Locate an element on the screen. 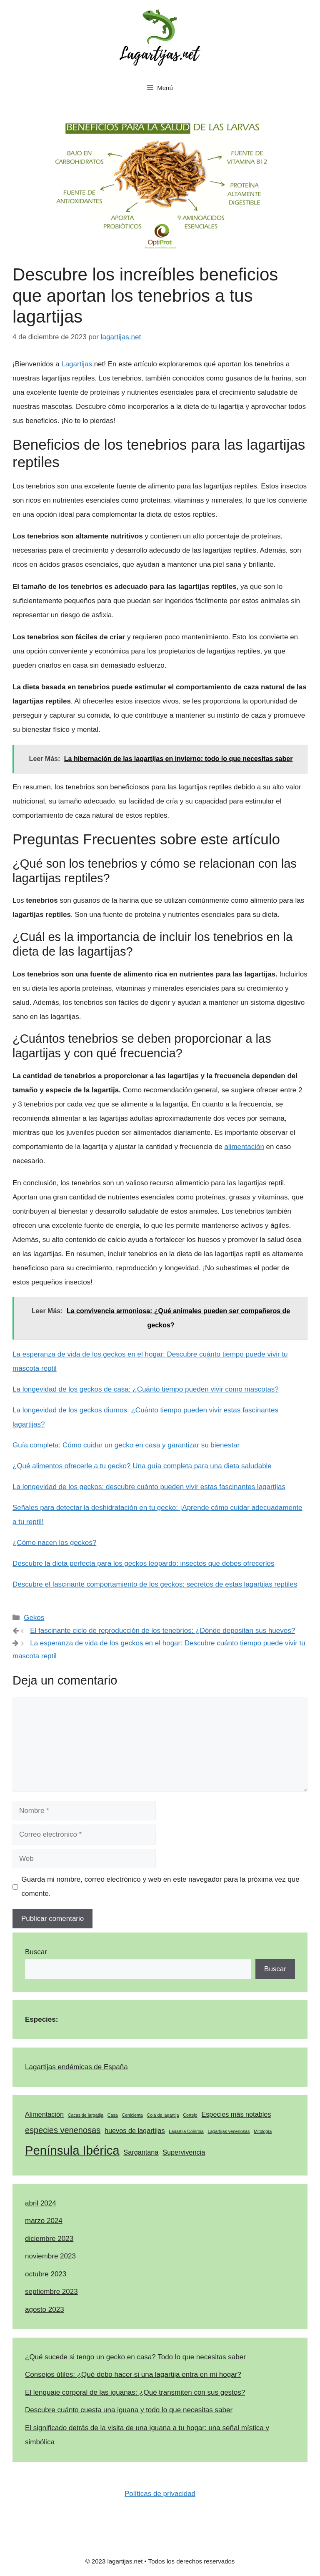  El fascinante ciclo de reproducción de los tenebrios: ¿Dónde depositan sus huevos? is located at coordinates (162, 1631).